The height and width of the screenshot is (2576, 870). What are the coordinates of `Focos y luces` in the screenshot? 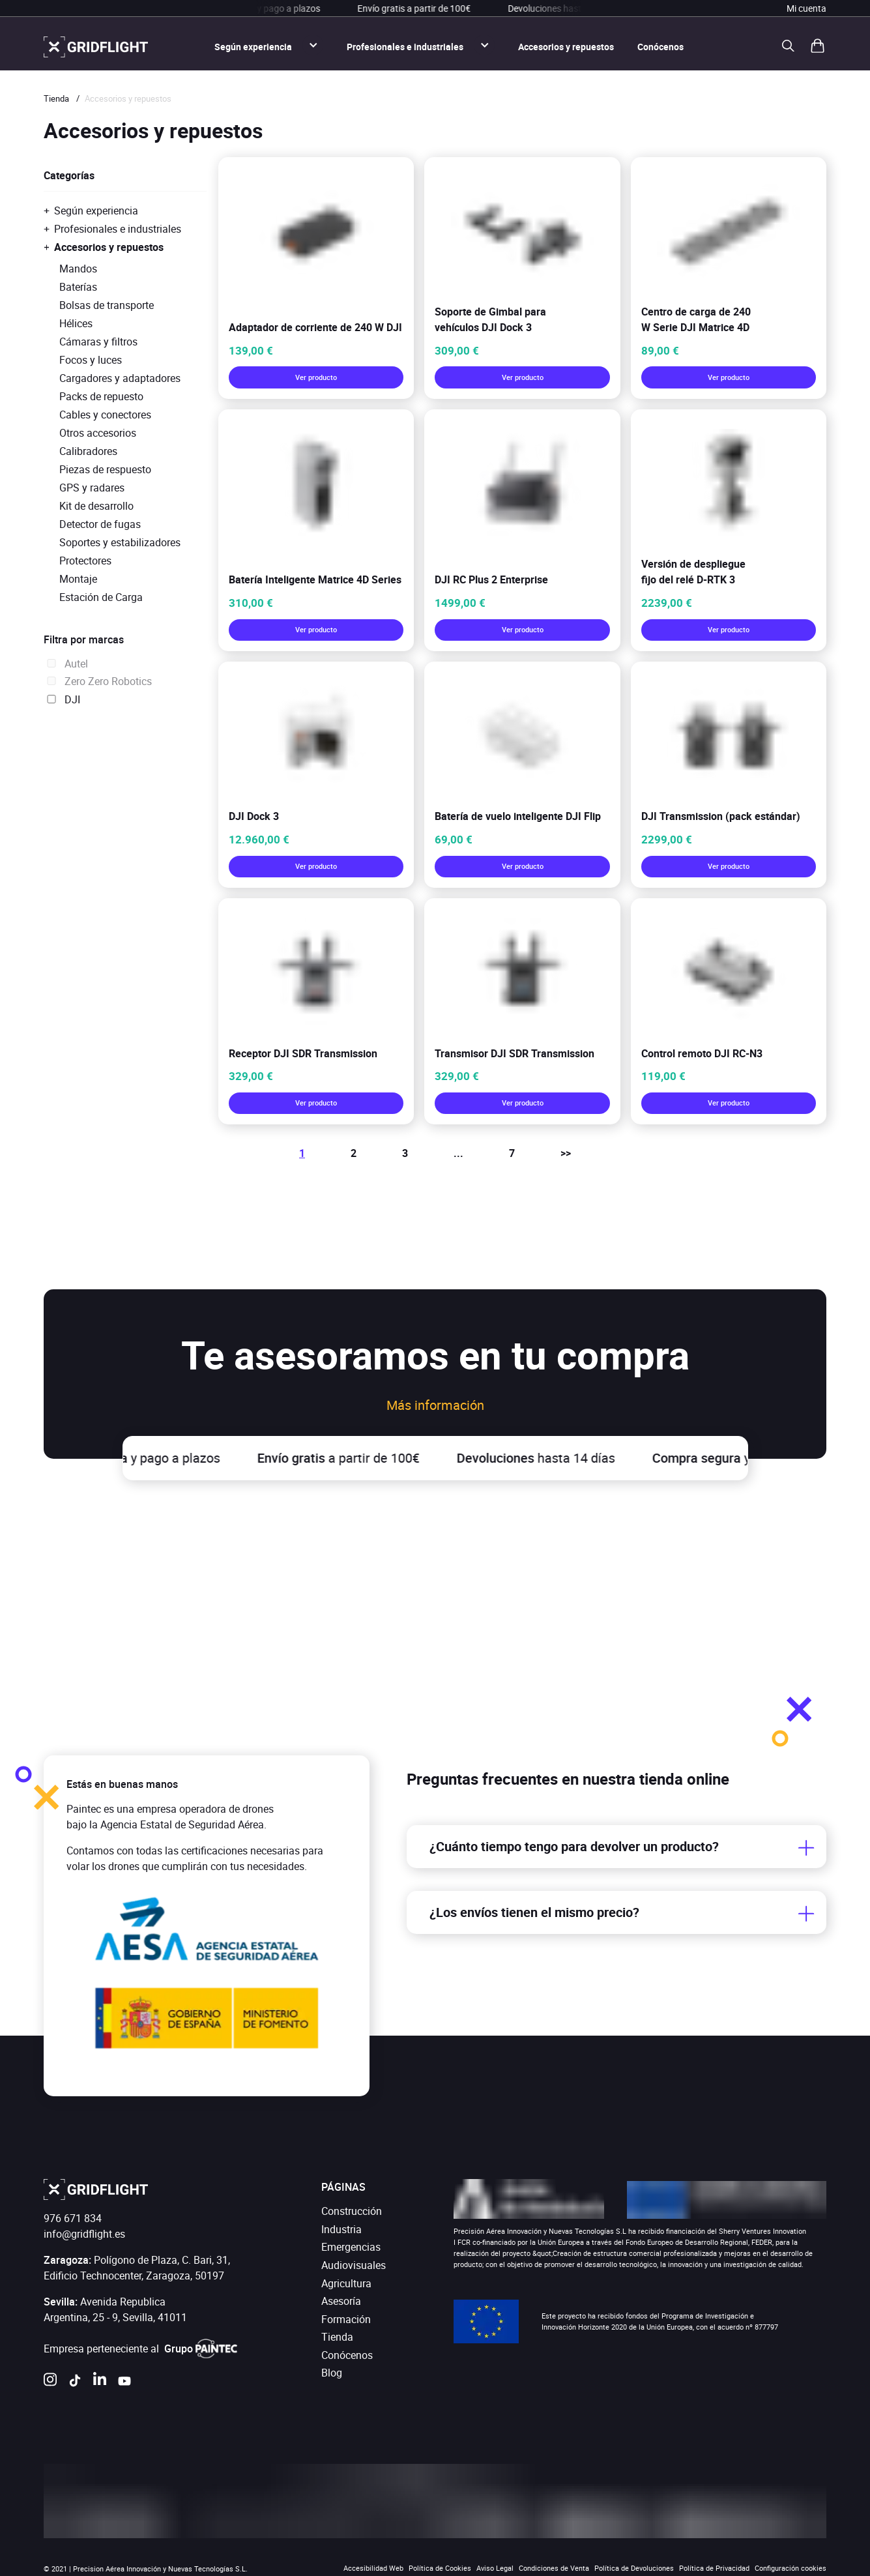 It's located at (90, 360).